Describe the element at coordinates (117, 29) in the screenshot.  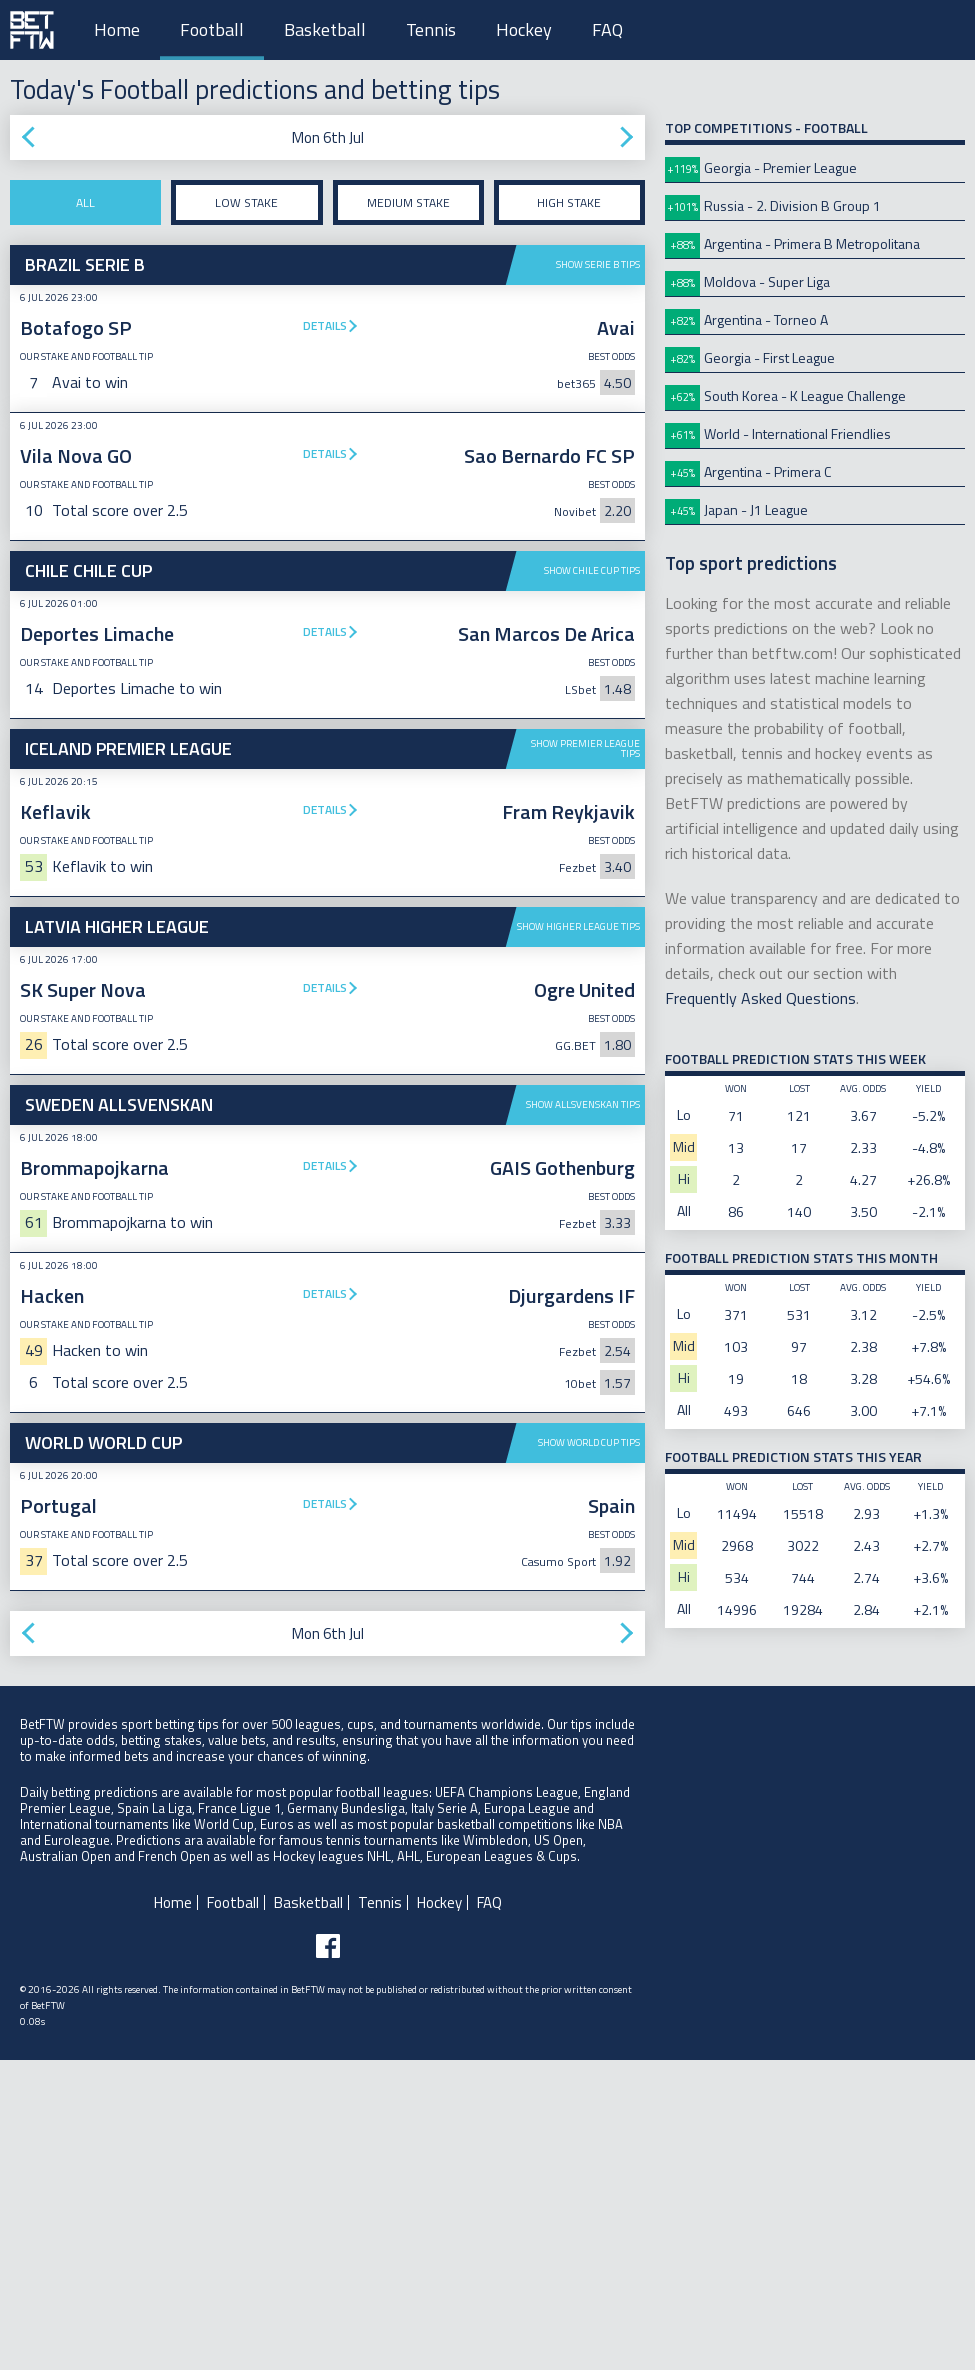
I see `Home` at that location.